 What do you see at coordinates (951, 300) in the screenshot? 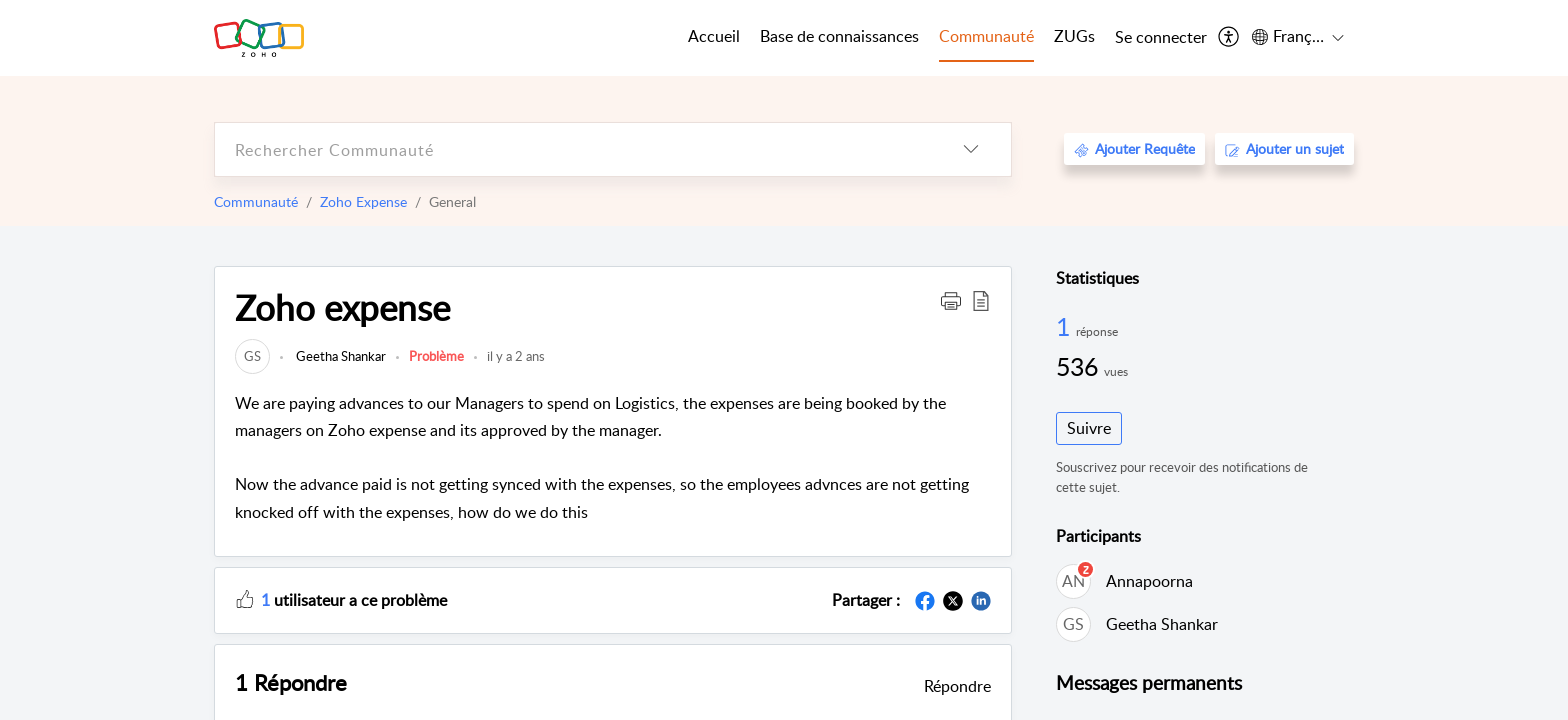
I see `[button]` at bounding box center [951, 300].